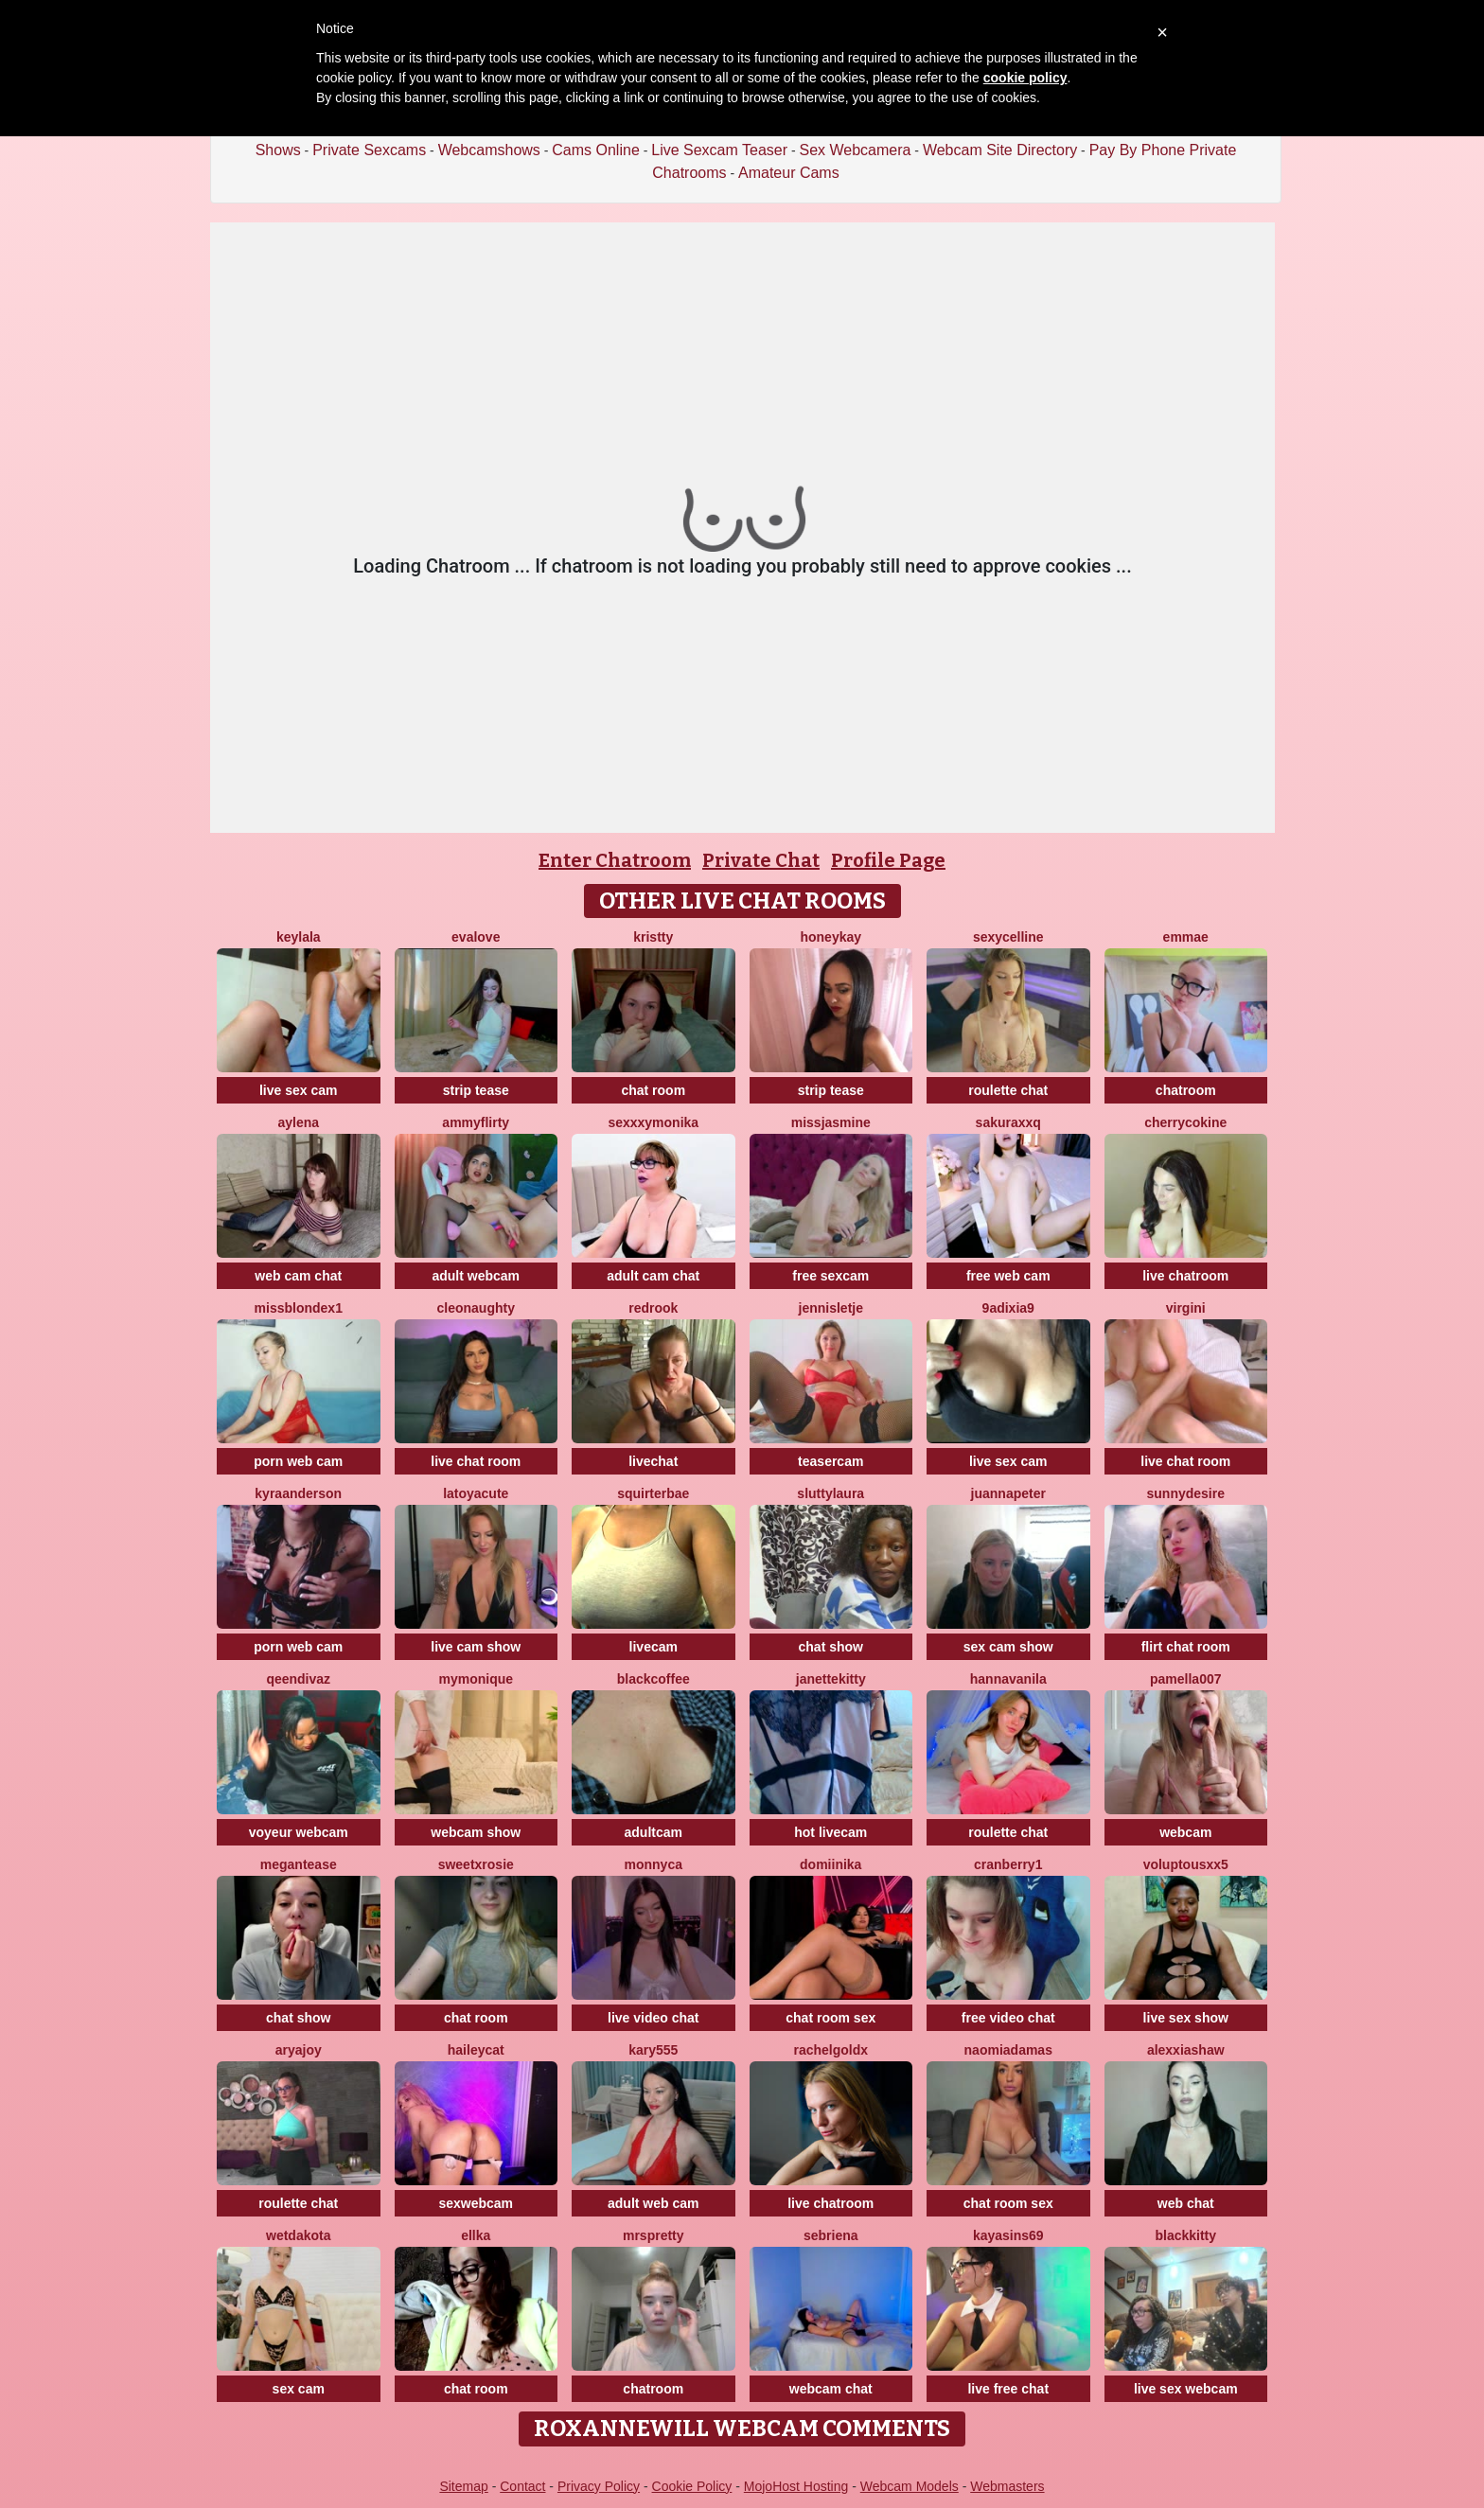  I want to click on Sitemap, so click(463, 2486).